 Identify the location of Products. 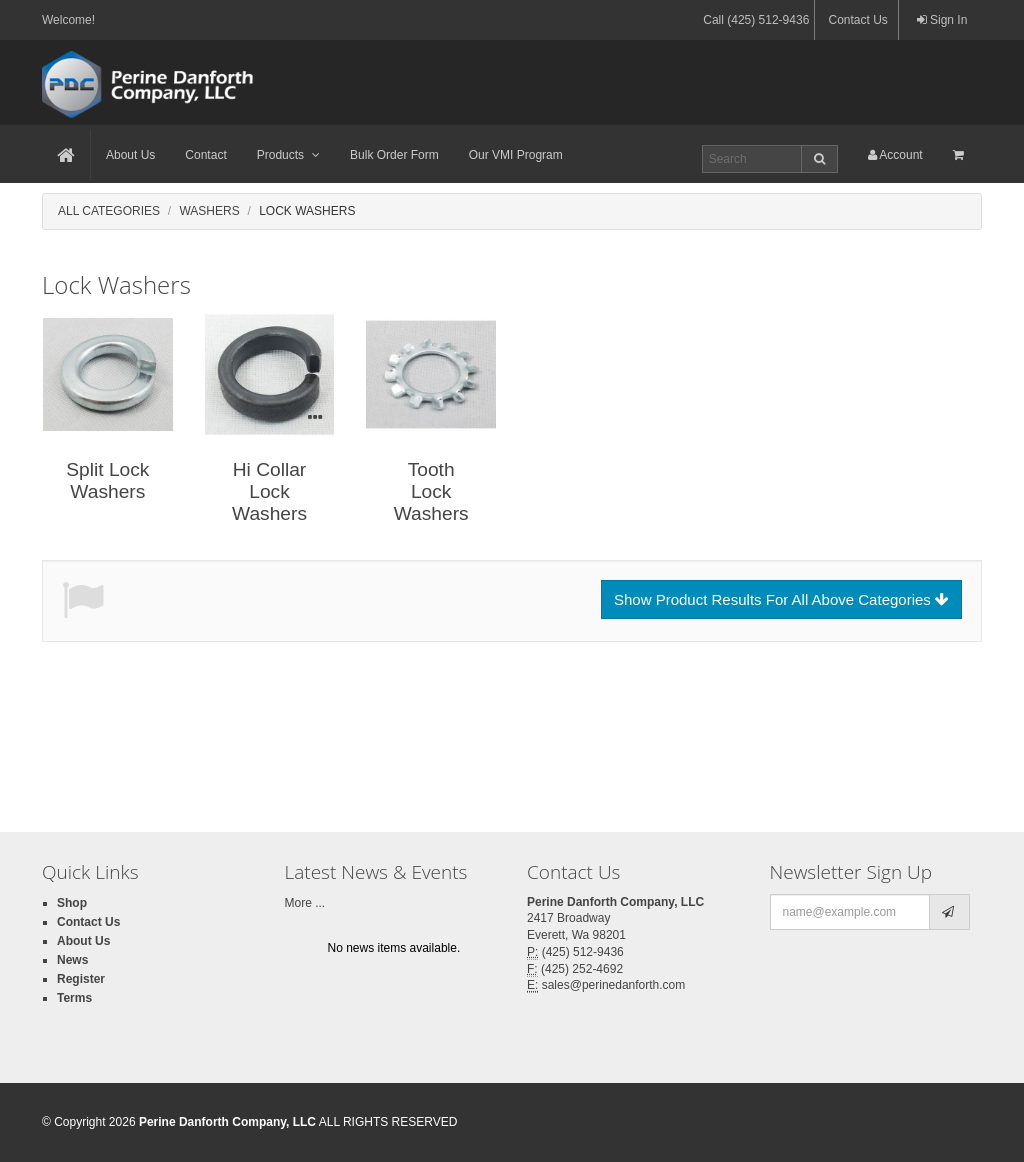
(288, 155).